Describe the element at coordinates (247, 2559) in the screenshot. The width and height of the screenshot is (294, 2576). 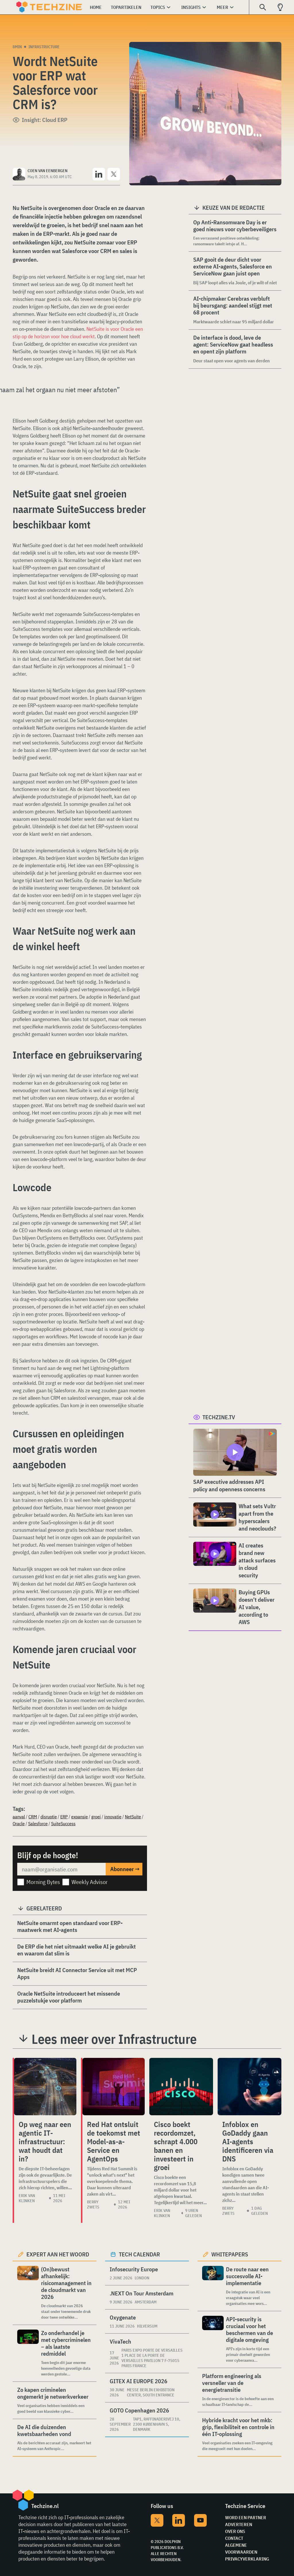
I see `Privacyverklaring` at that location.